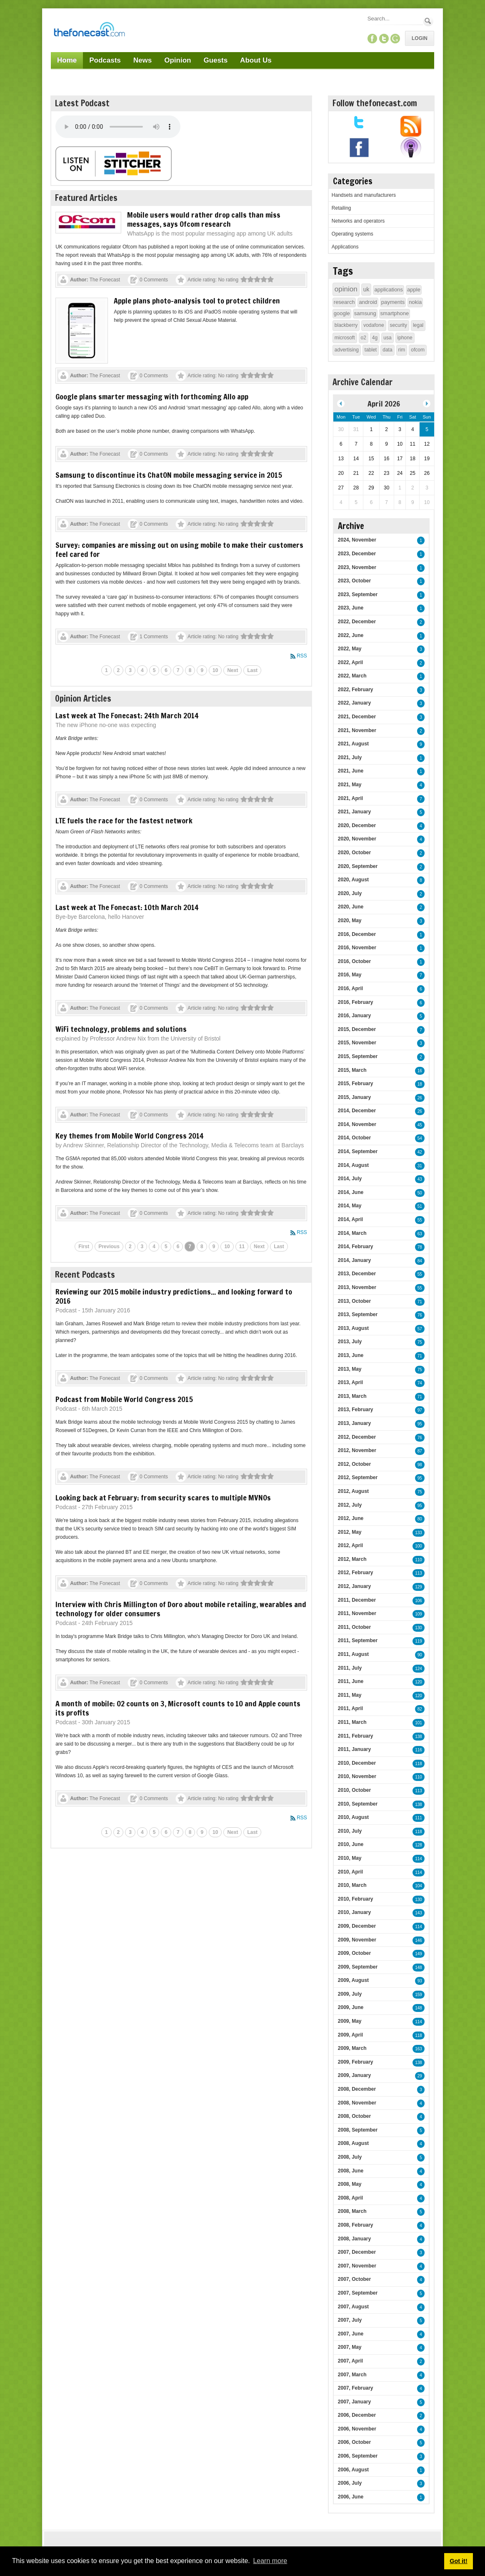  I want to click on 2014, December, so click(357, 1111).